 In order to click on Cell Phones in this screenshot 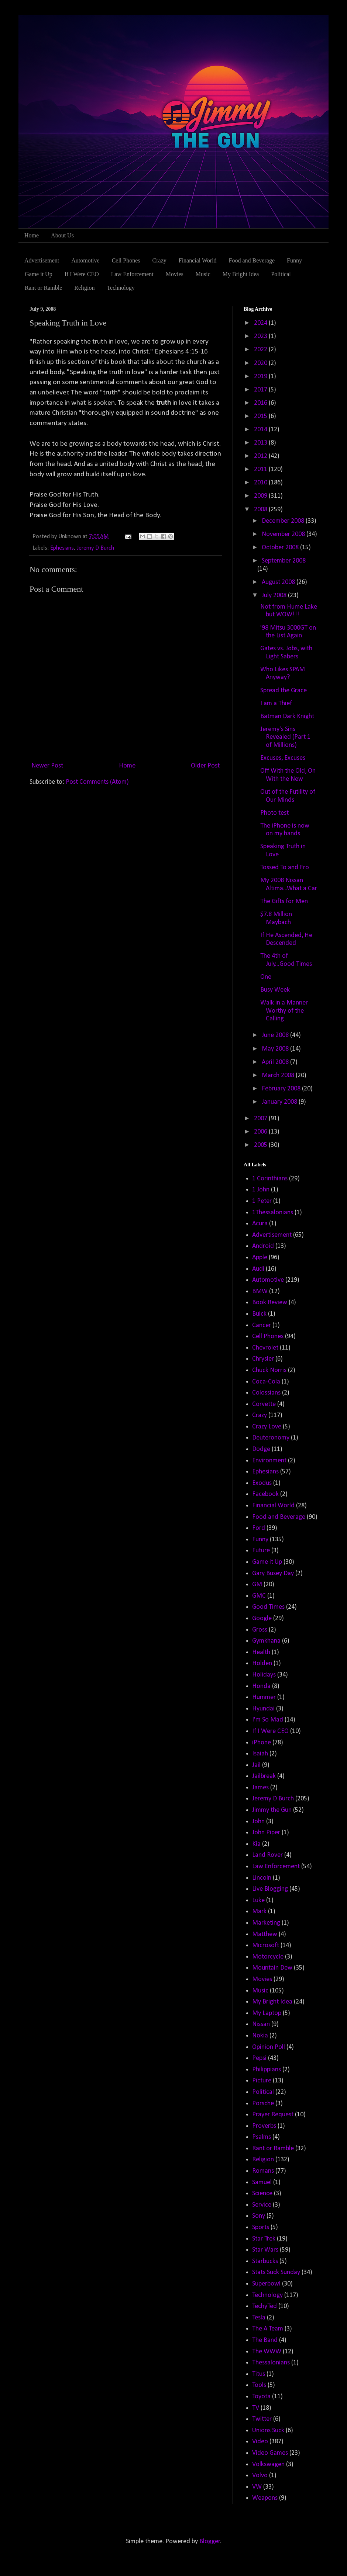, I will do `click(126, 260)`.